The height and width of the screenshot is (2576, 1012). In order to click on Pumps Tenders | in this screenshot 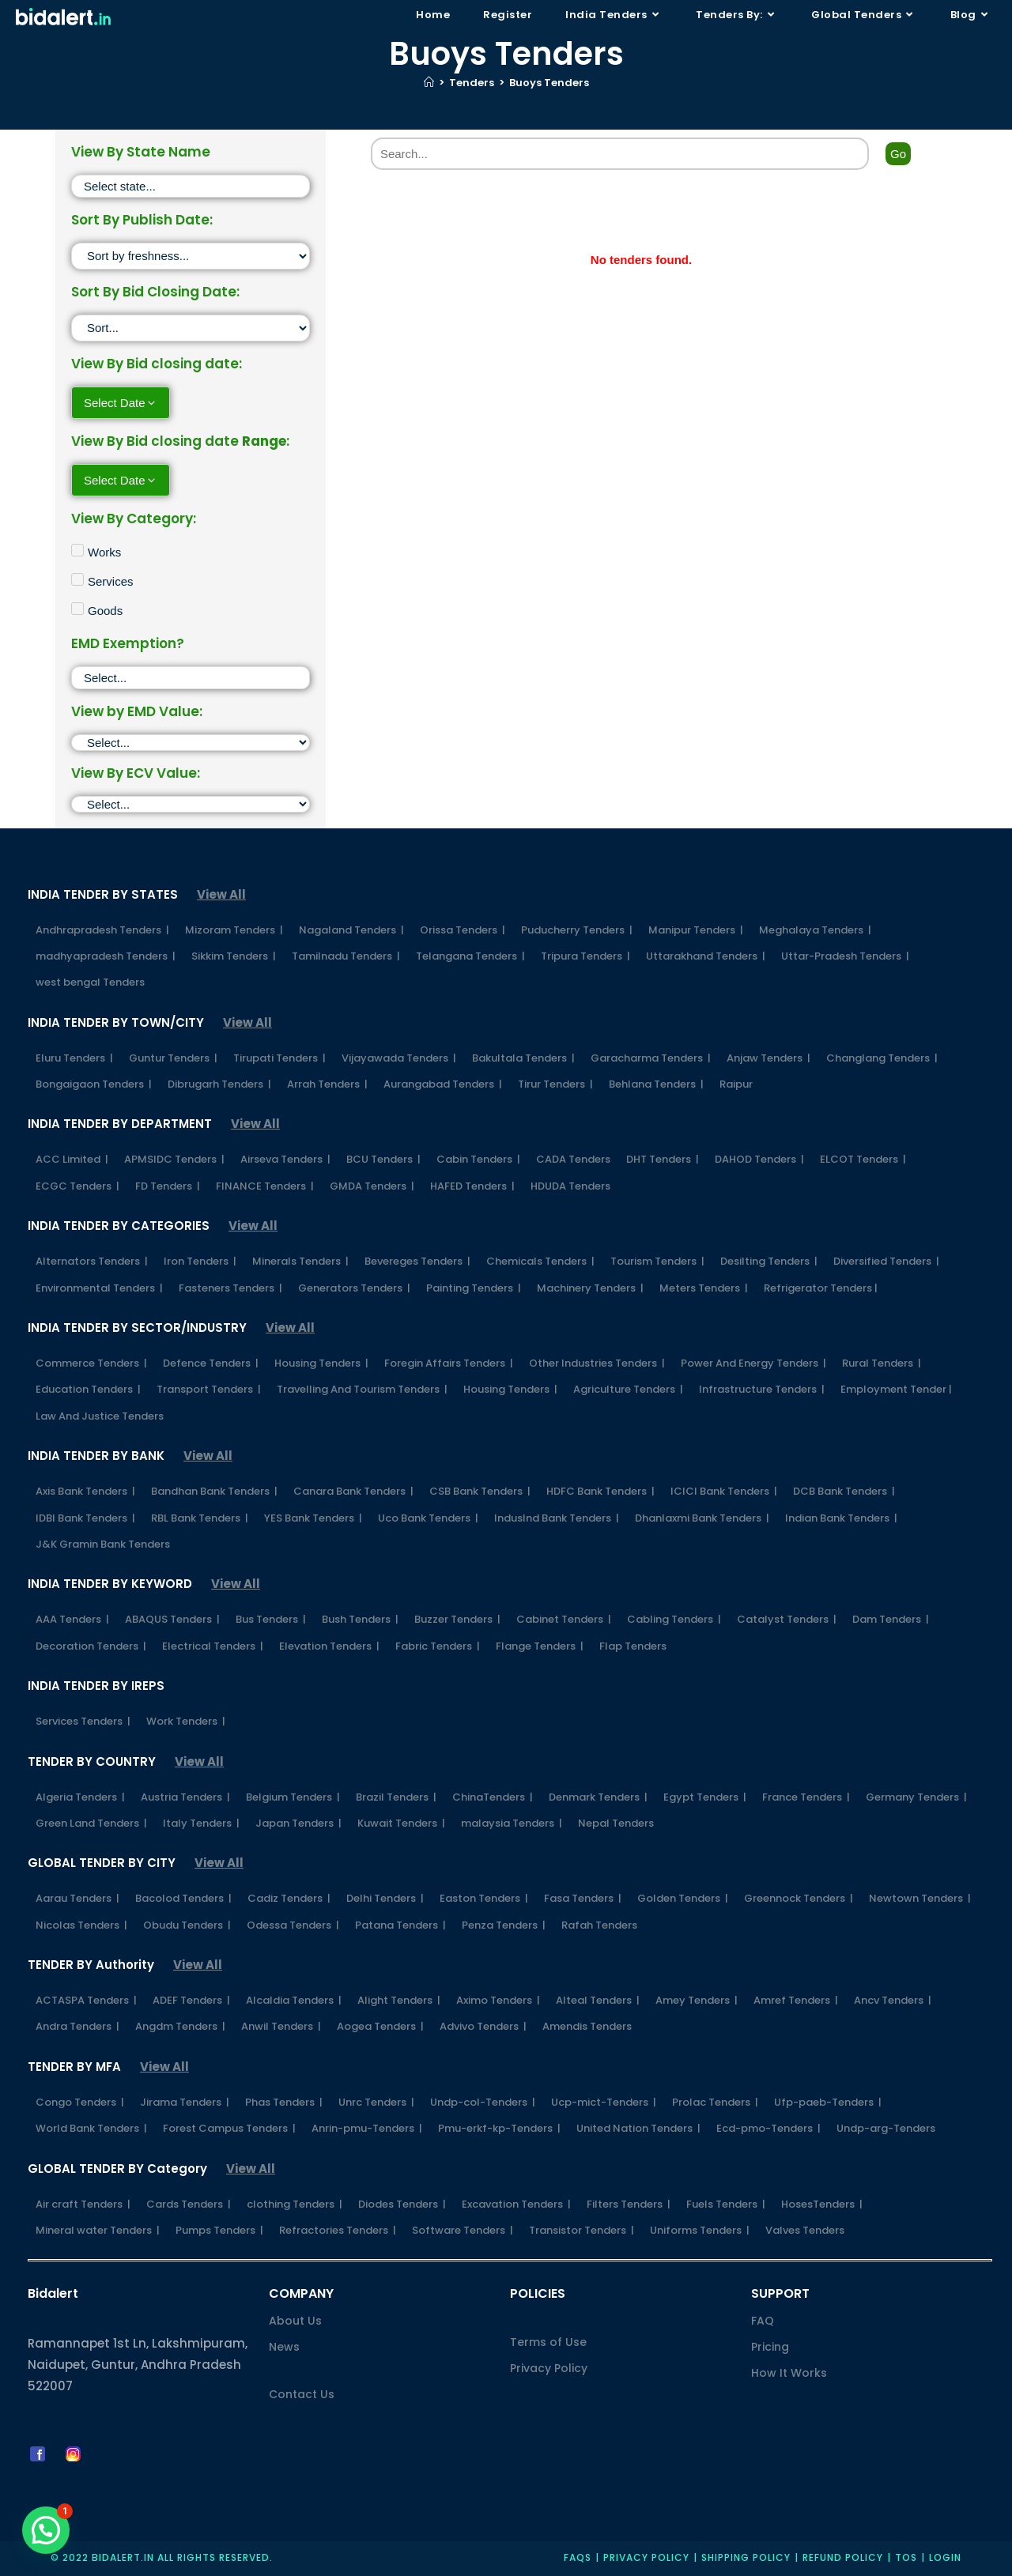, I will do `click(219, 2230)`.